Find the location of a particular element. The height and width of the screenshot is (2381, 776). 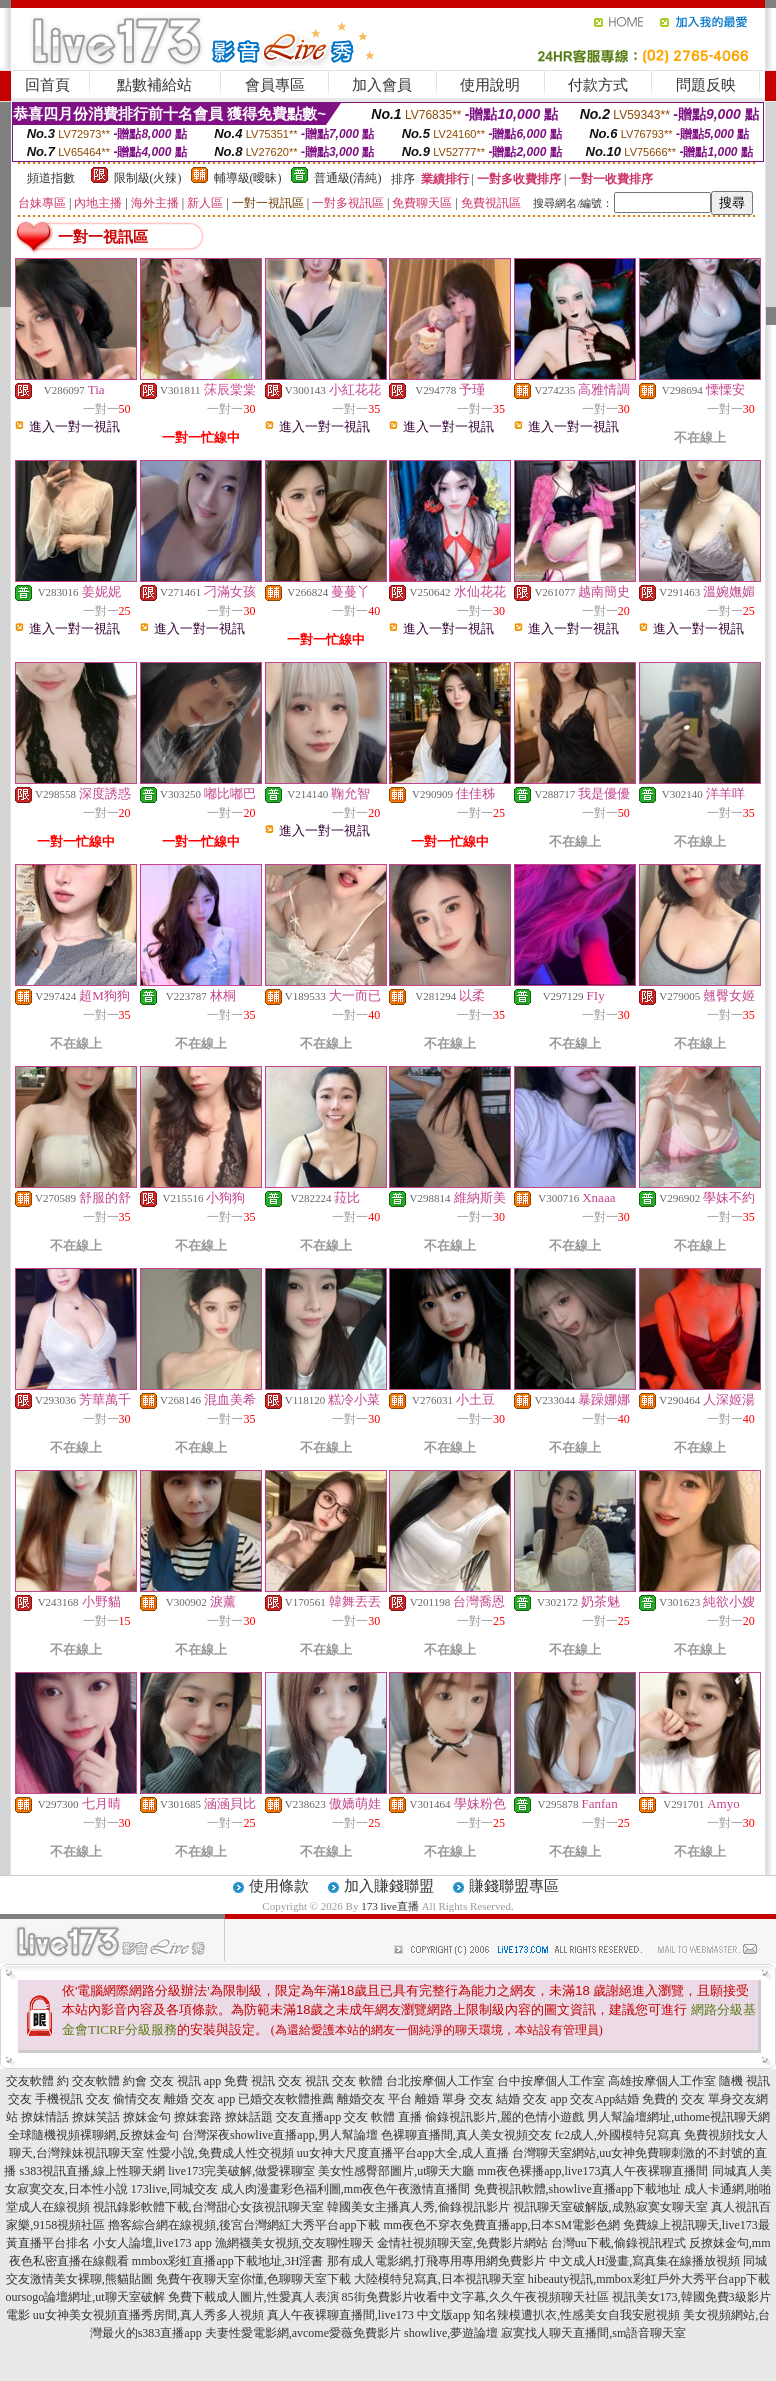

免費視訊軟體,showlive直播app下載地址 is located at coordinates (578, 2189).